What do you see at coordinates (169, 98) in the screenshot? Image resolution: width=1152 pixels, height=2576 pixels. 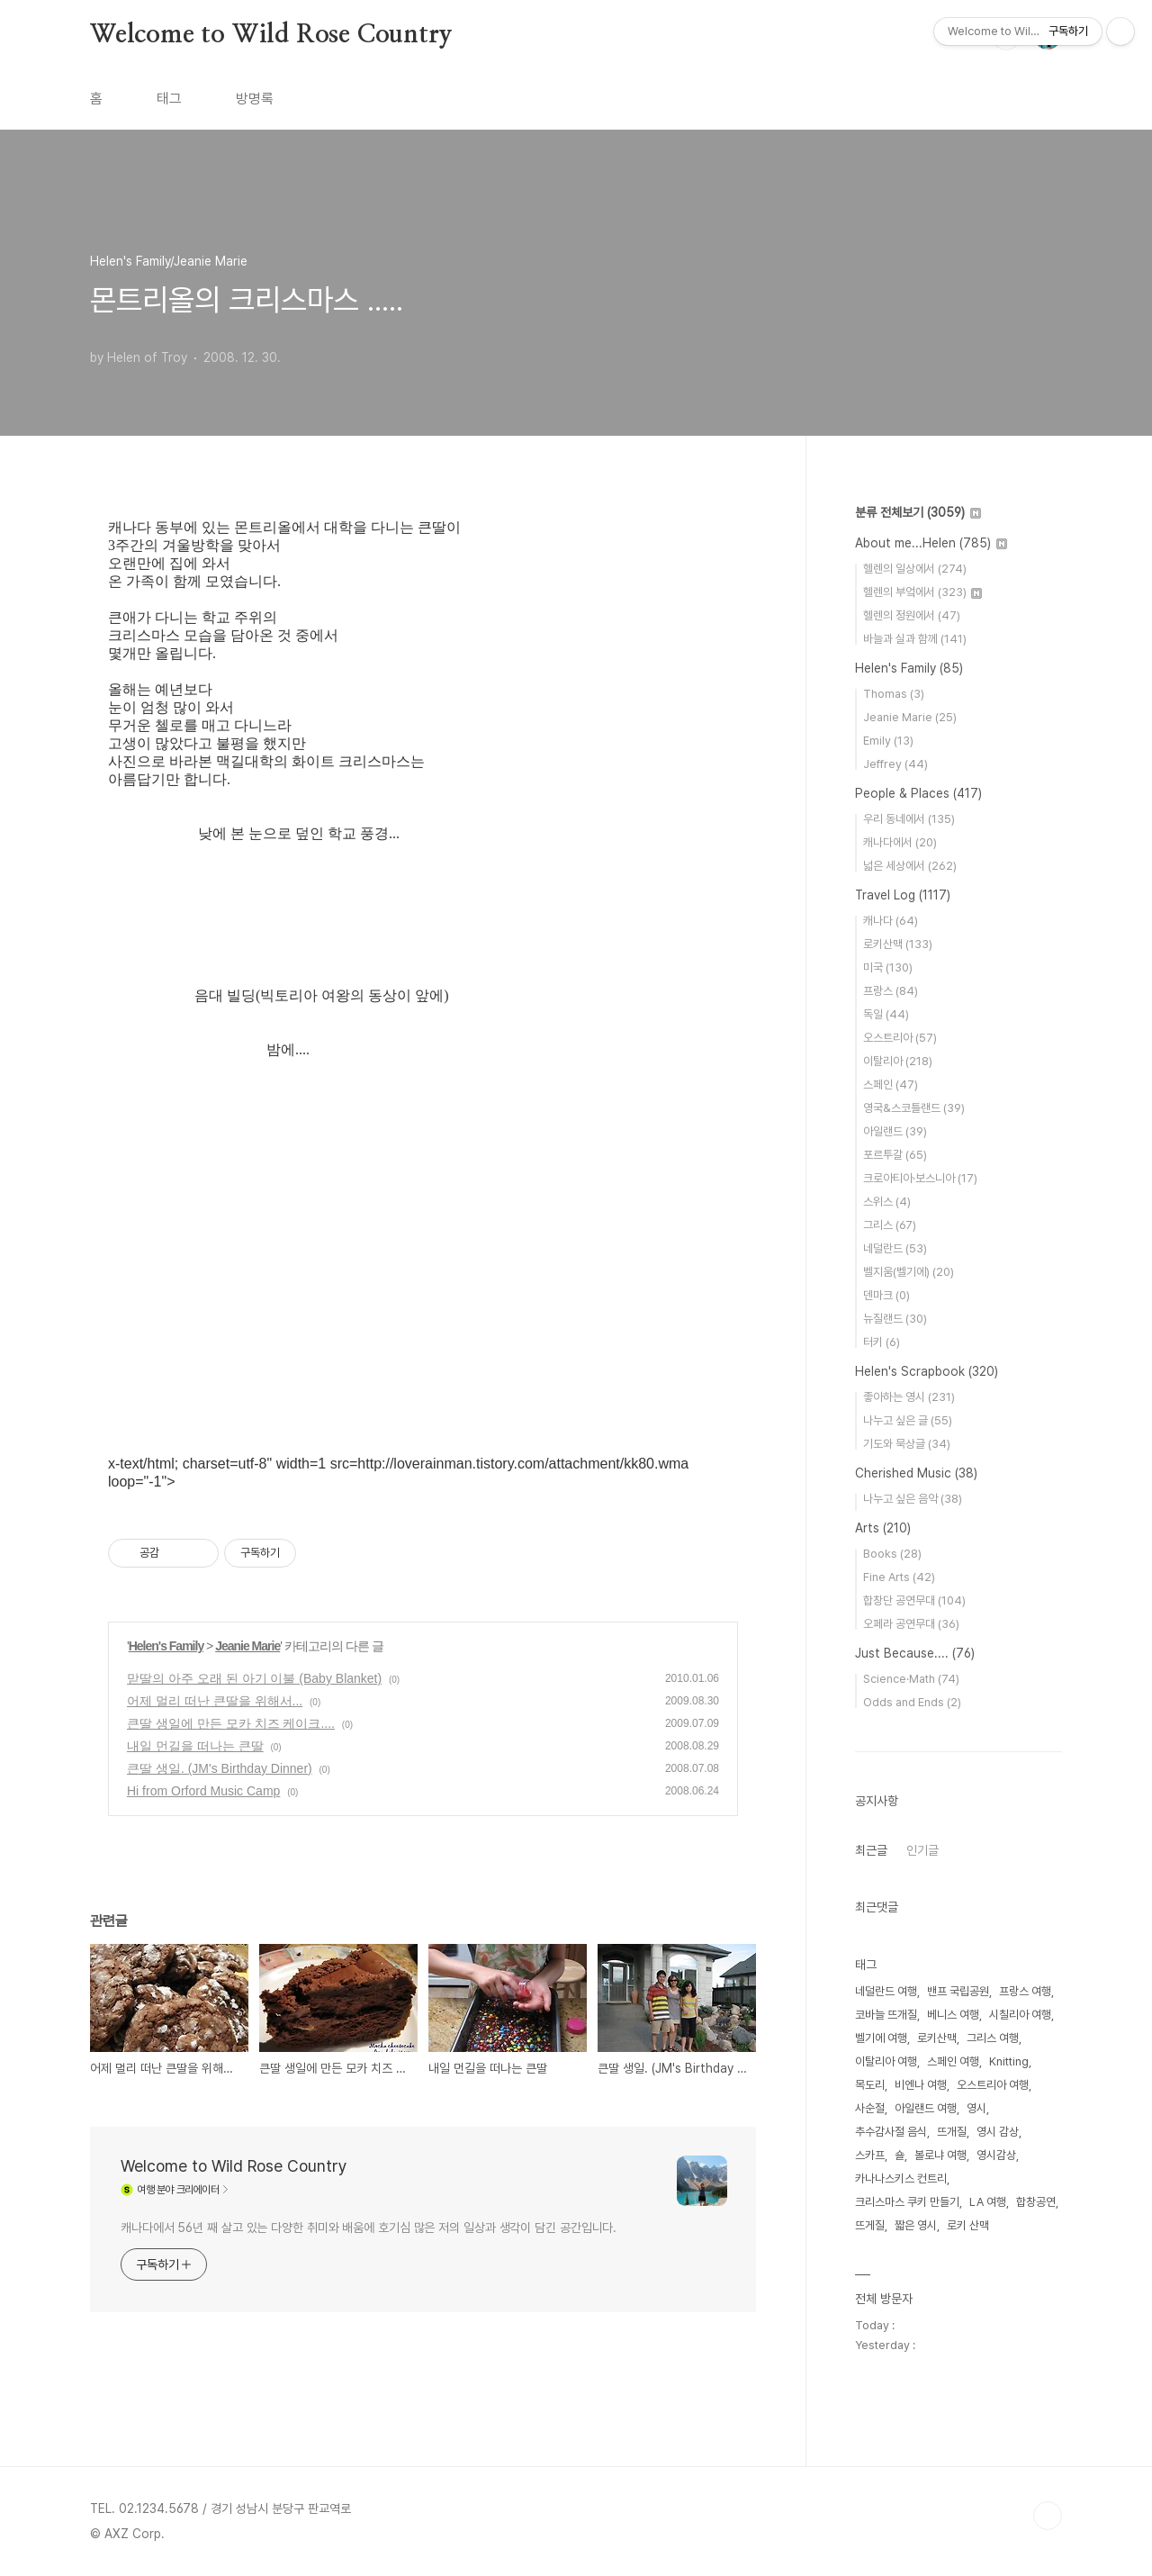 I see `태그` at bounding box center [169, 98].